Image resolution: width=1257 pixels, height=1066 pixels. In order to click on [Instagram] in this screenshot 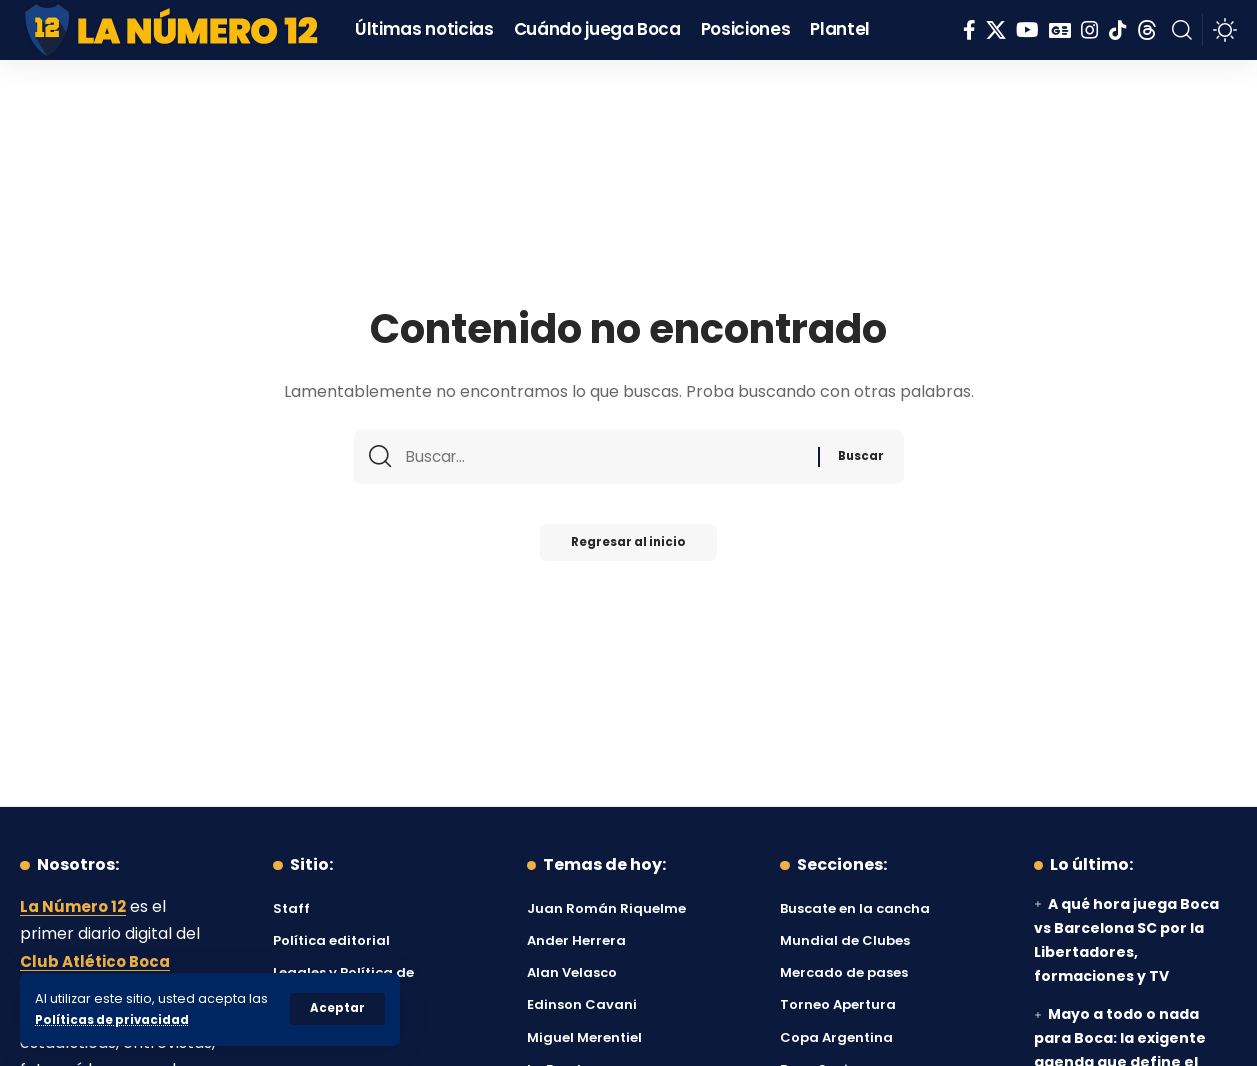, I will do `click(1090, 30)`.